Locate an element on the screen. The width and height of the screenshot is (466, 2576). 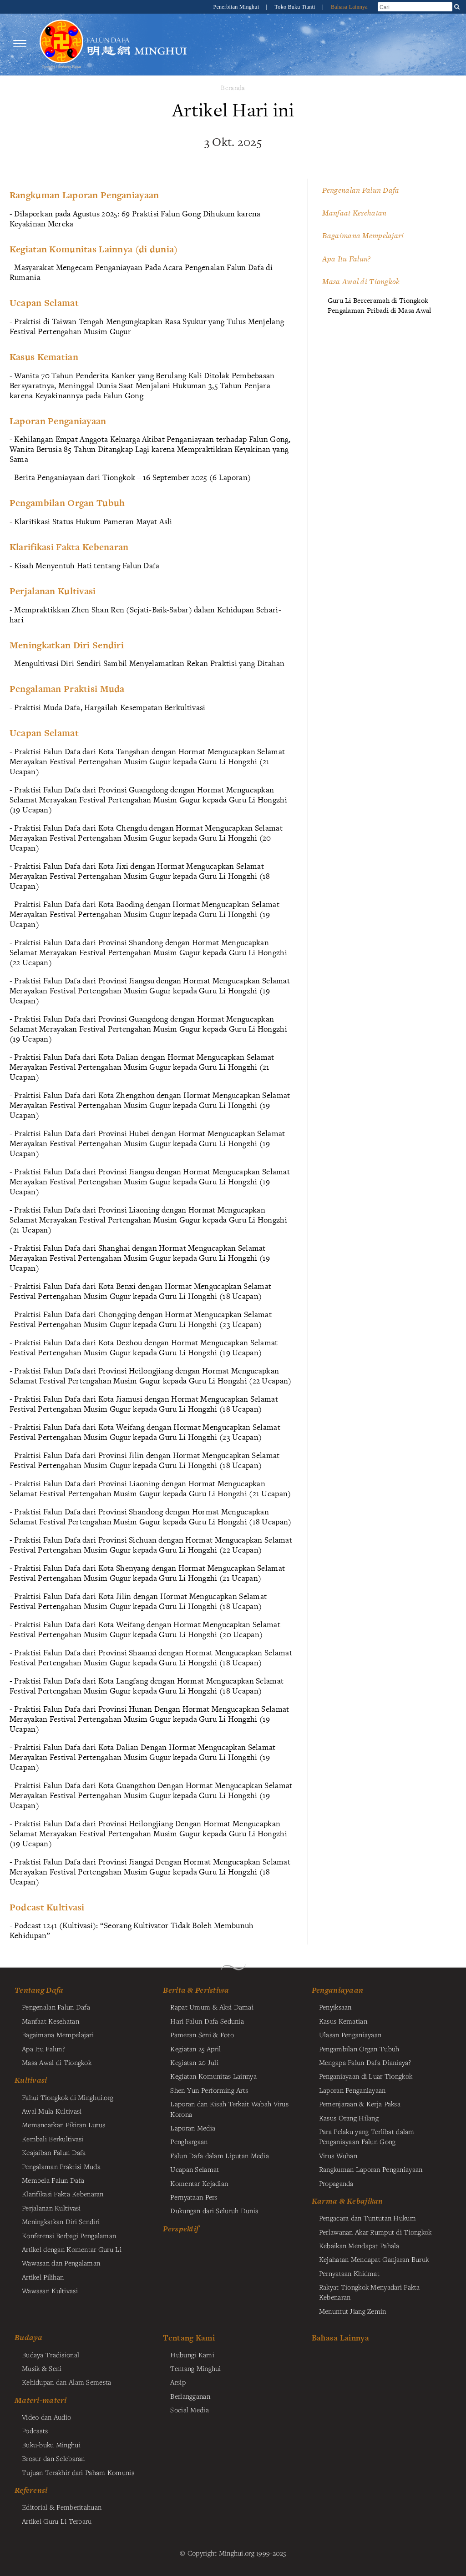
Kebaikan Mendapat Pahala is located at coordinates (359, 2245).